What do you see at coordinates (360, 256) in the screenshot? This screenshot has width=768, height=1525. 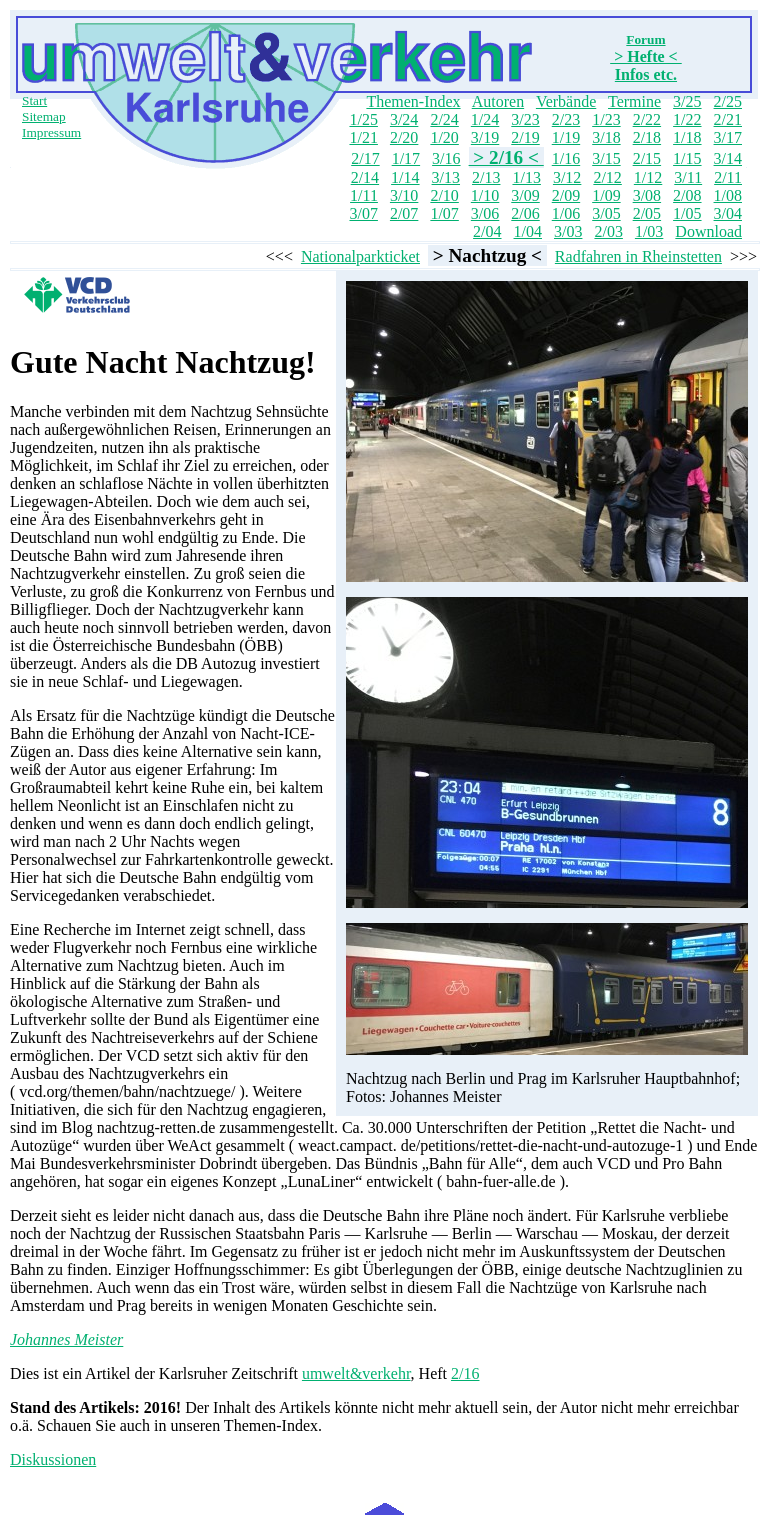 I see `Nationalparkticket` at bounding box center [360, 256].